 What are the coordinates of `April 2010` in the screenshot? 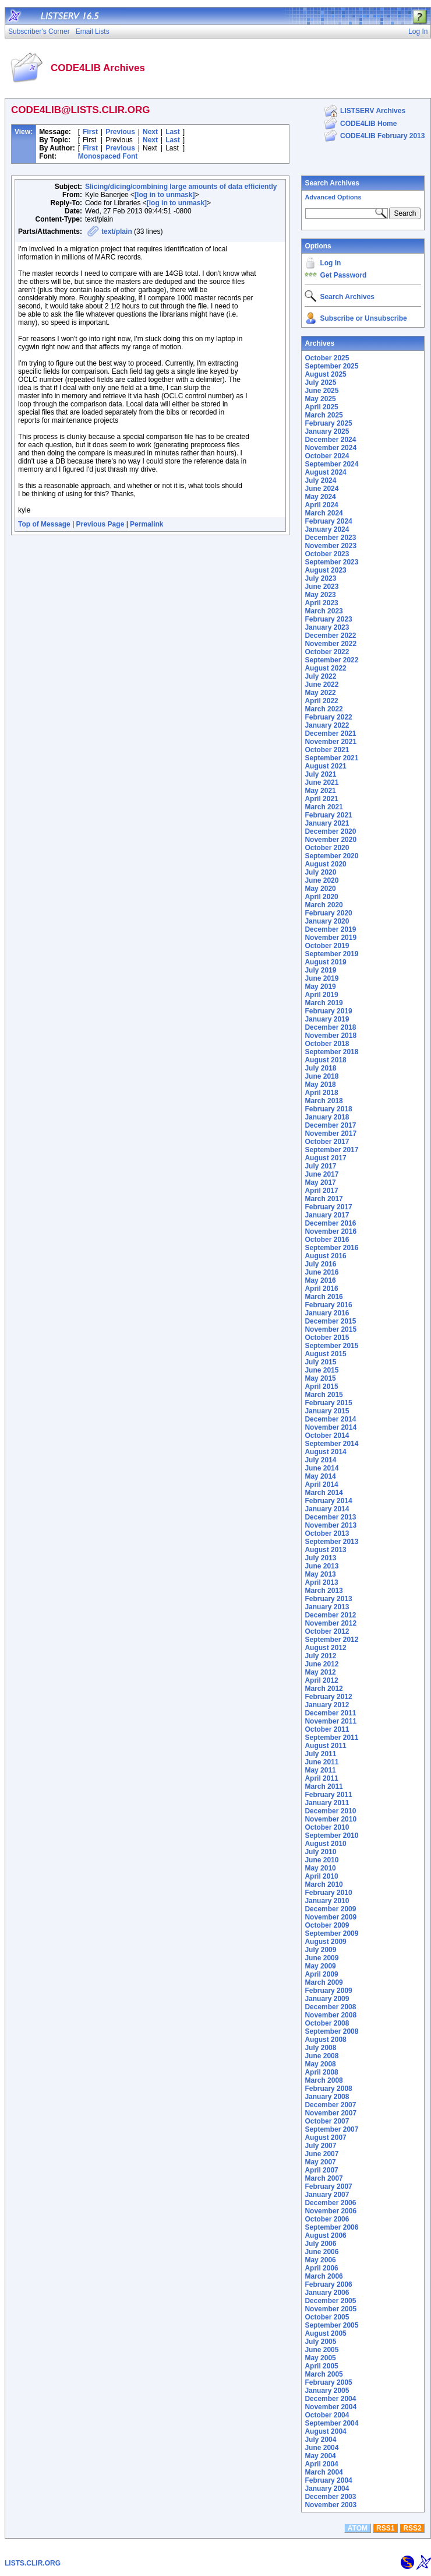 It's located at (321, 1876).